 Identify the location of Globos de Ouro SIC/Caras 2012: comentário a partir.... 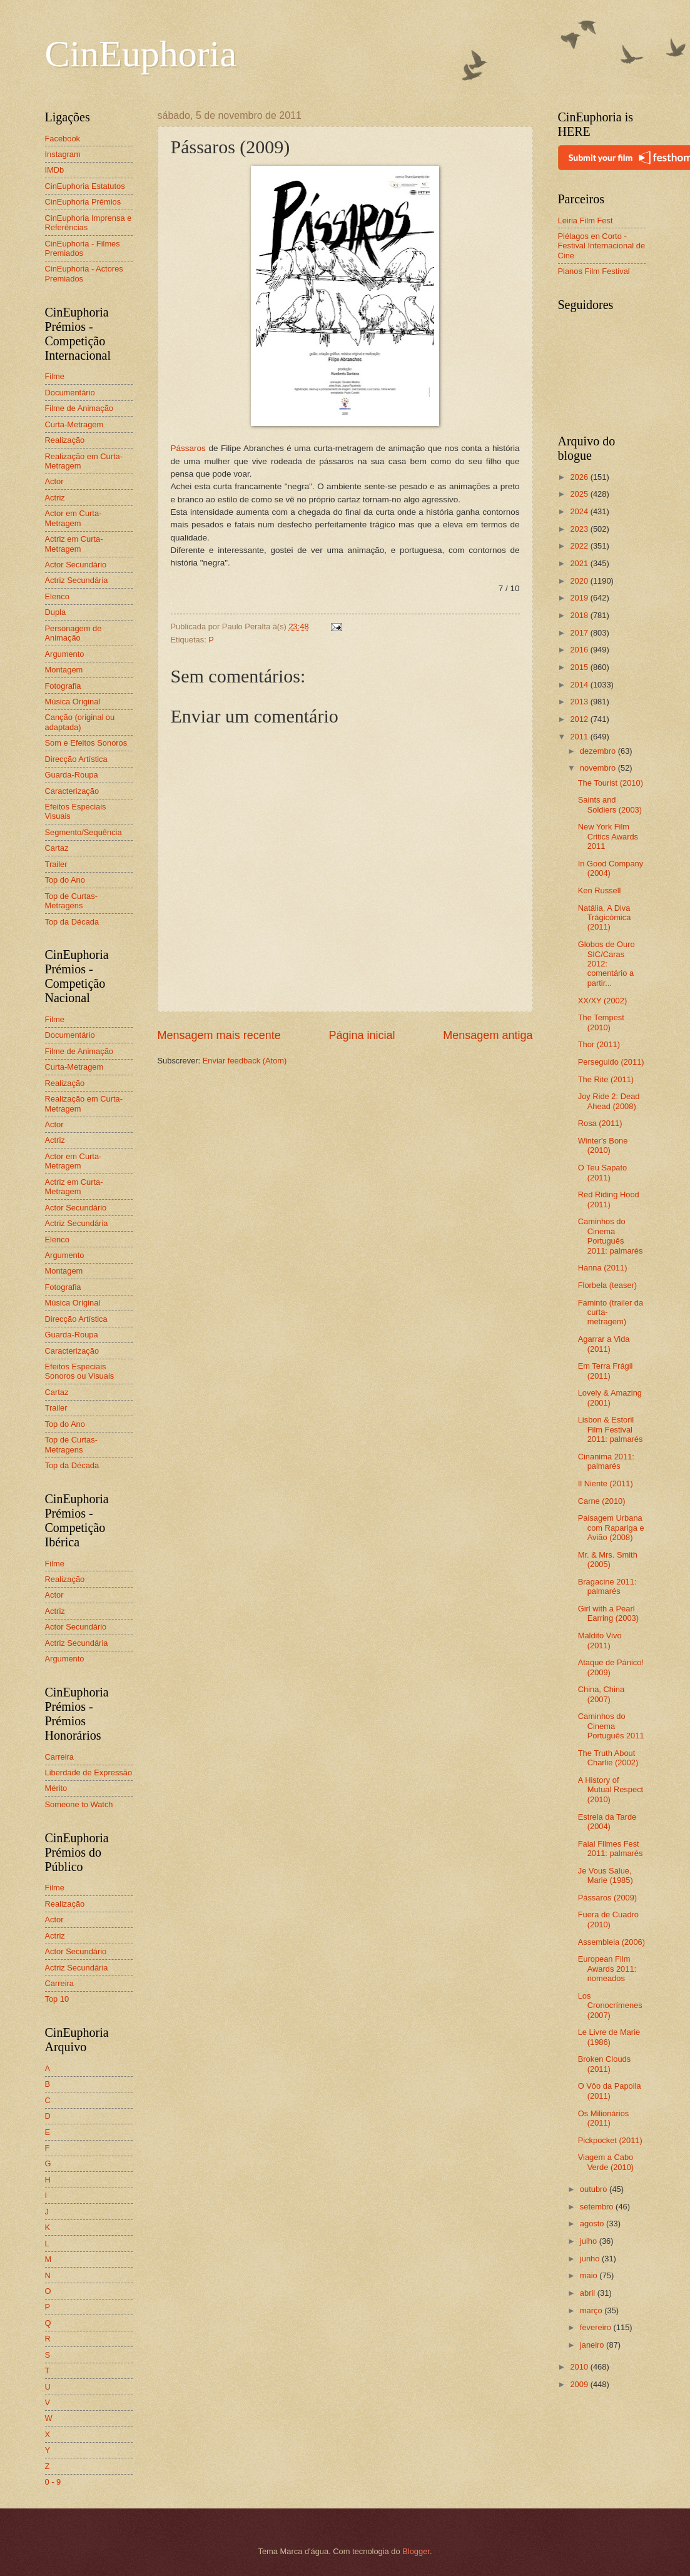
(606, 964).